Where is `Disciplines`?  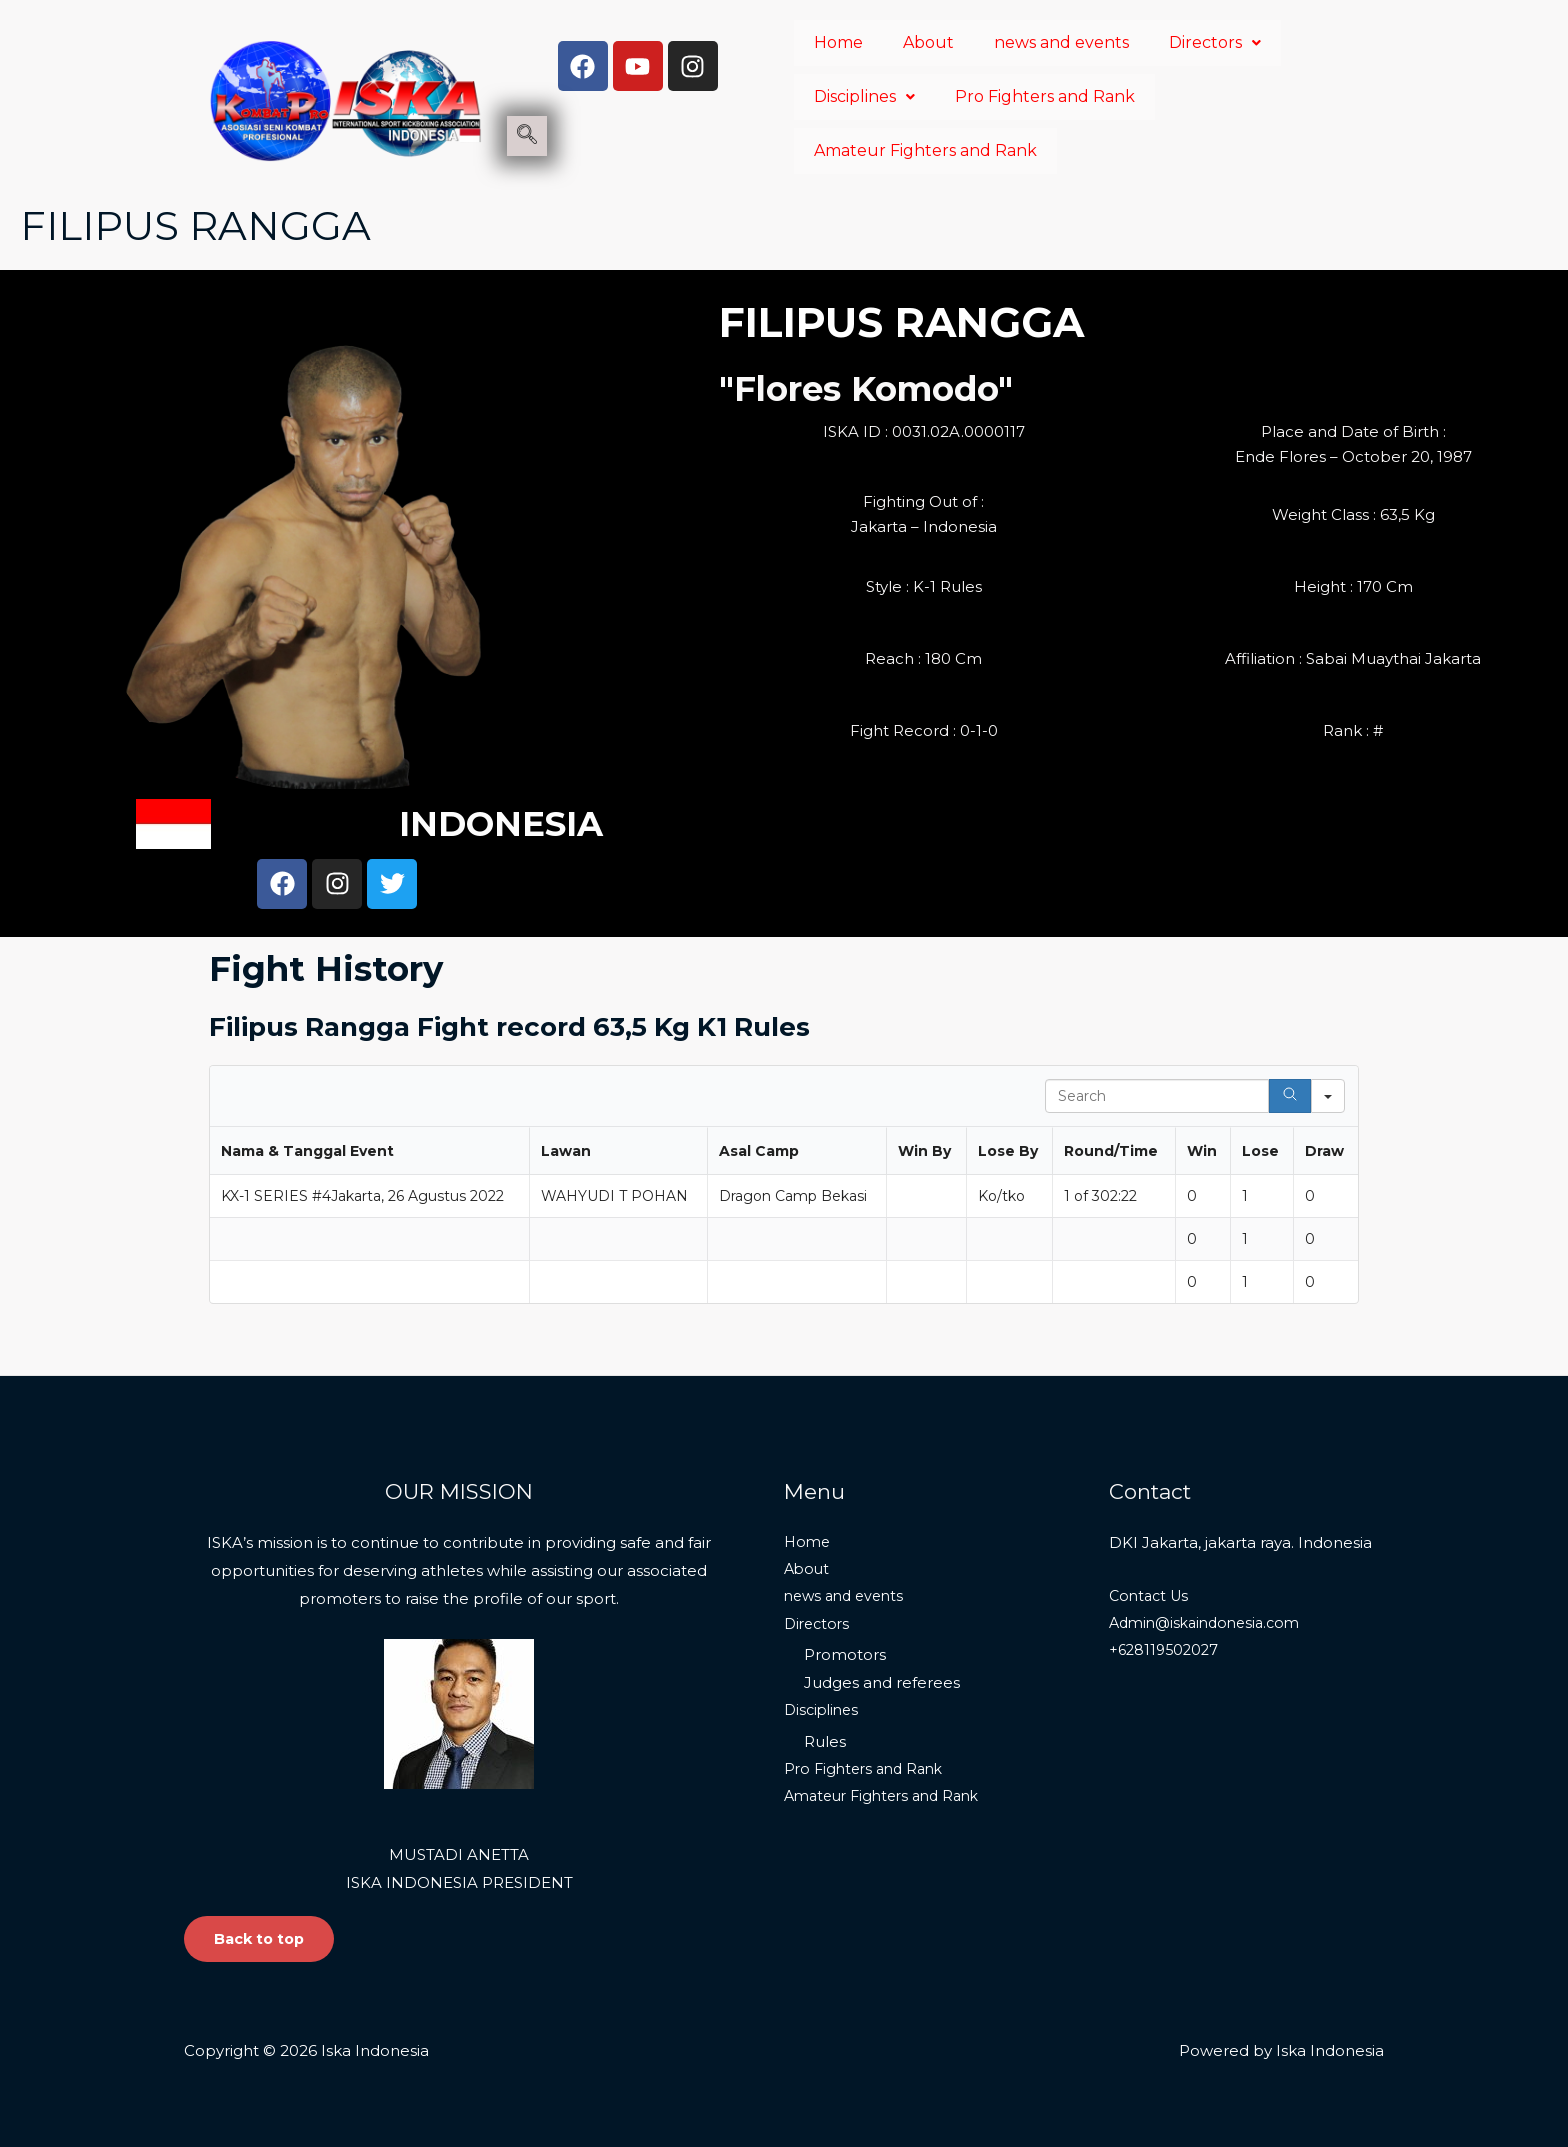
Disciplines is located at coordinates (864, 96).